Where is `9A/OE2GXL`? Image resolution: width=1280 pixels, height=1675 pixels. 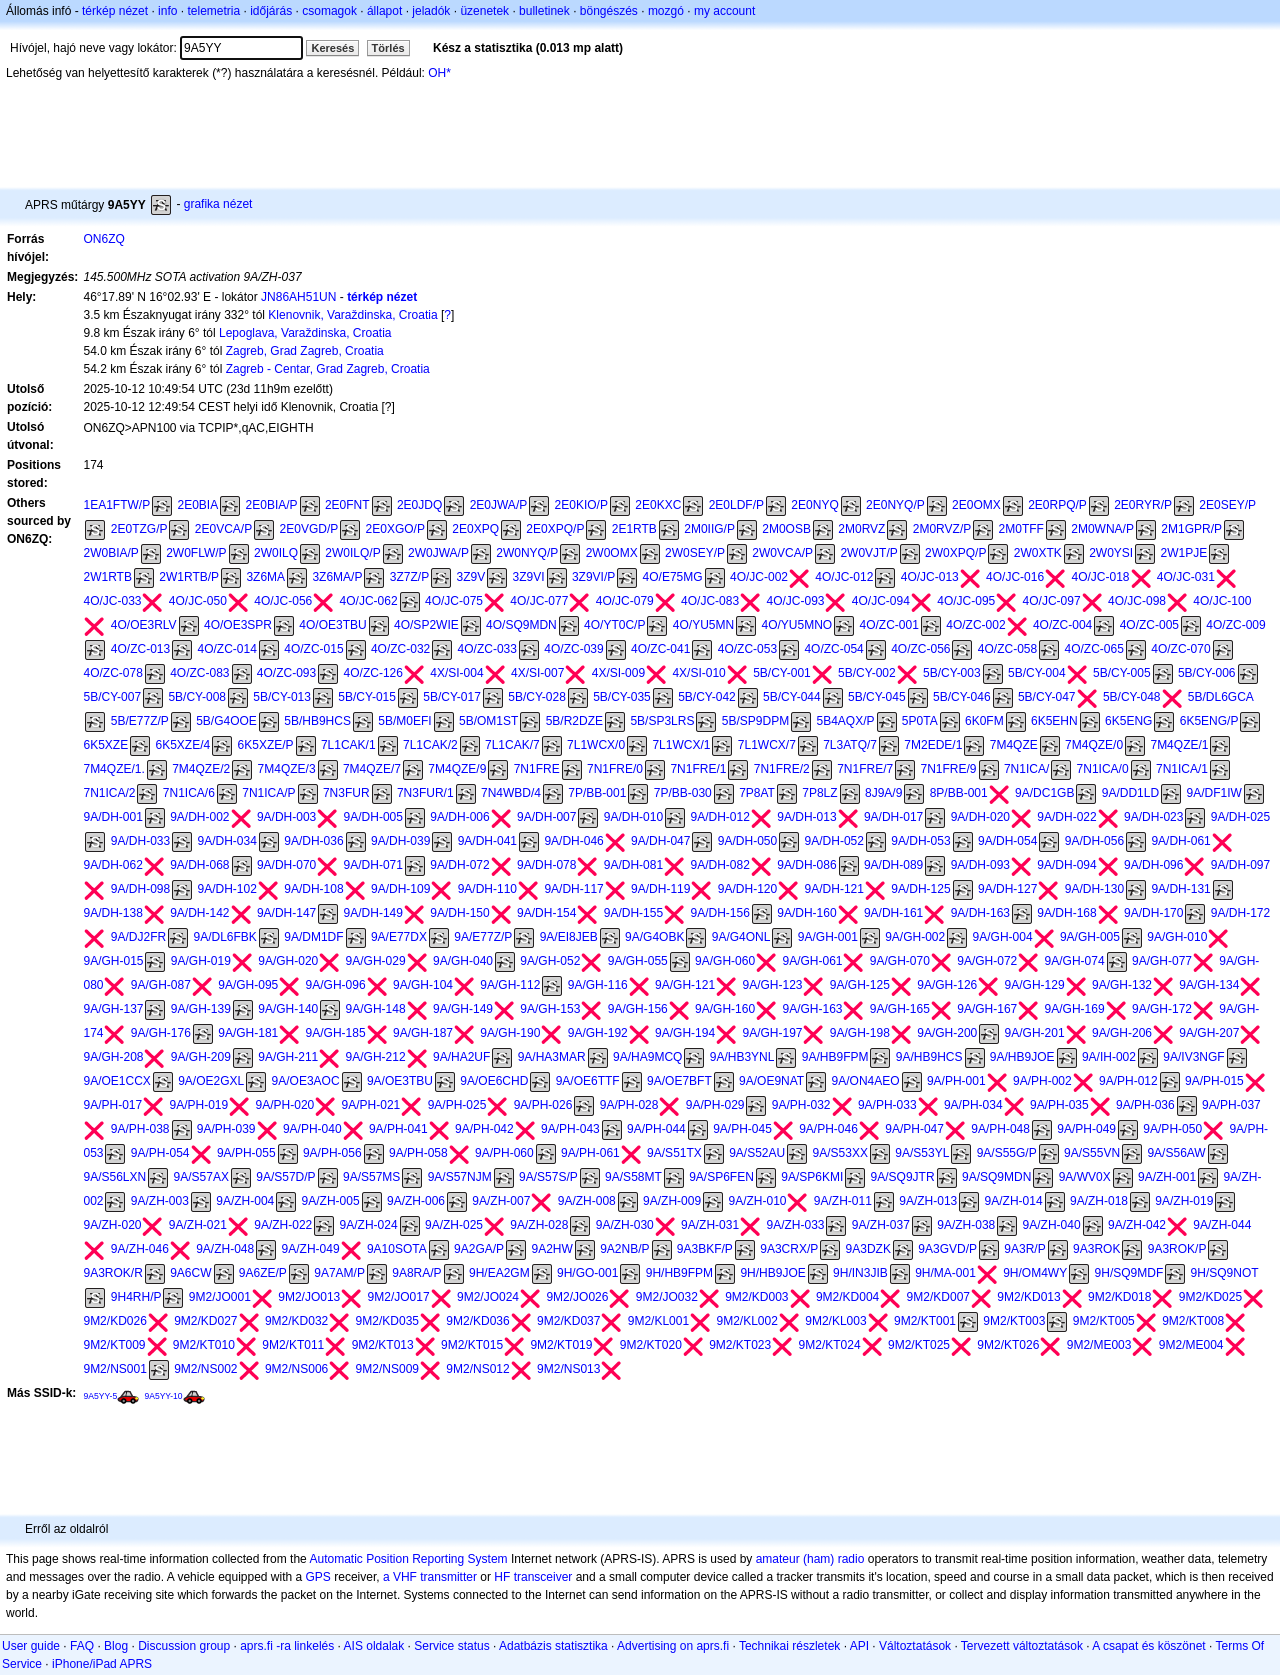 9A/OE2GXL is located at coordinates (211, 1081).